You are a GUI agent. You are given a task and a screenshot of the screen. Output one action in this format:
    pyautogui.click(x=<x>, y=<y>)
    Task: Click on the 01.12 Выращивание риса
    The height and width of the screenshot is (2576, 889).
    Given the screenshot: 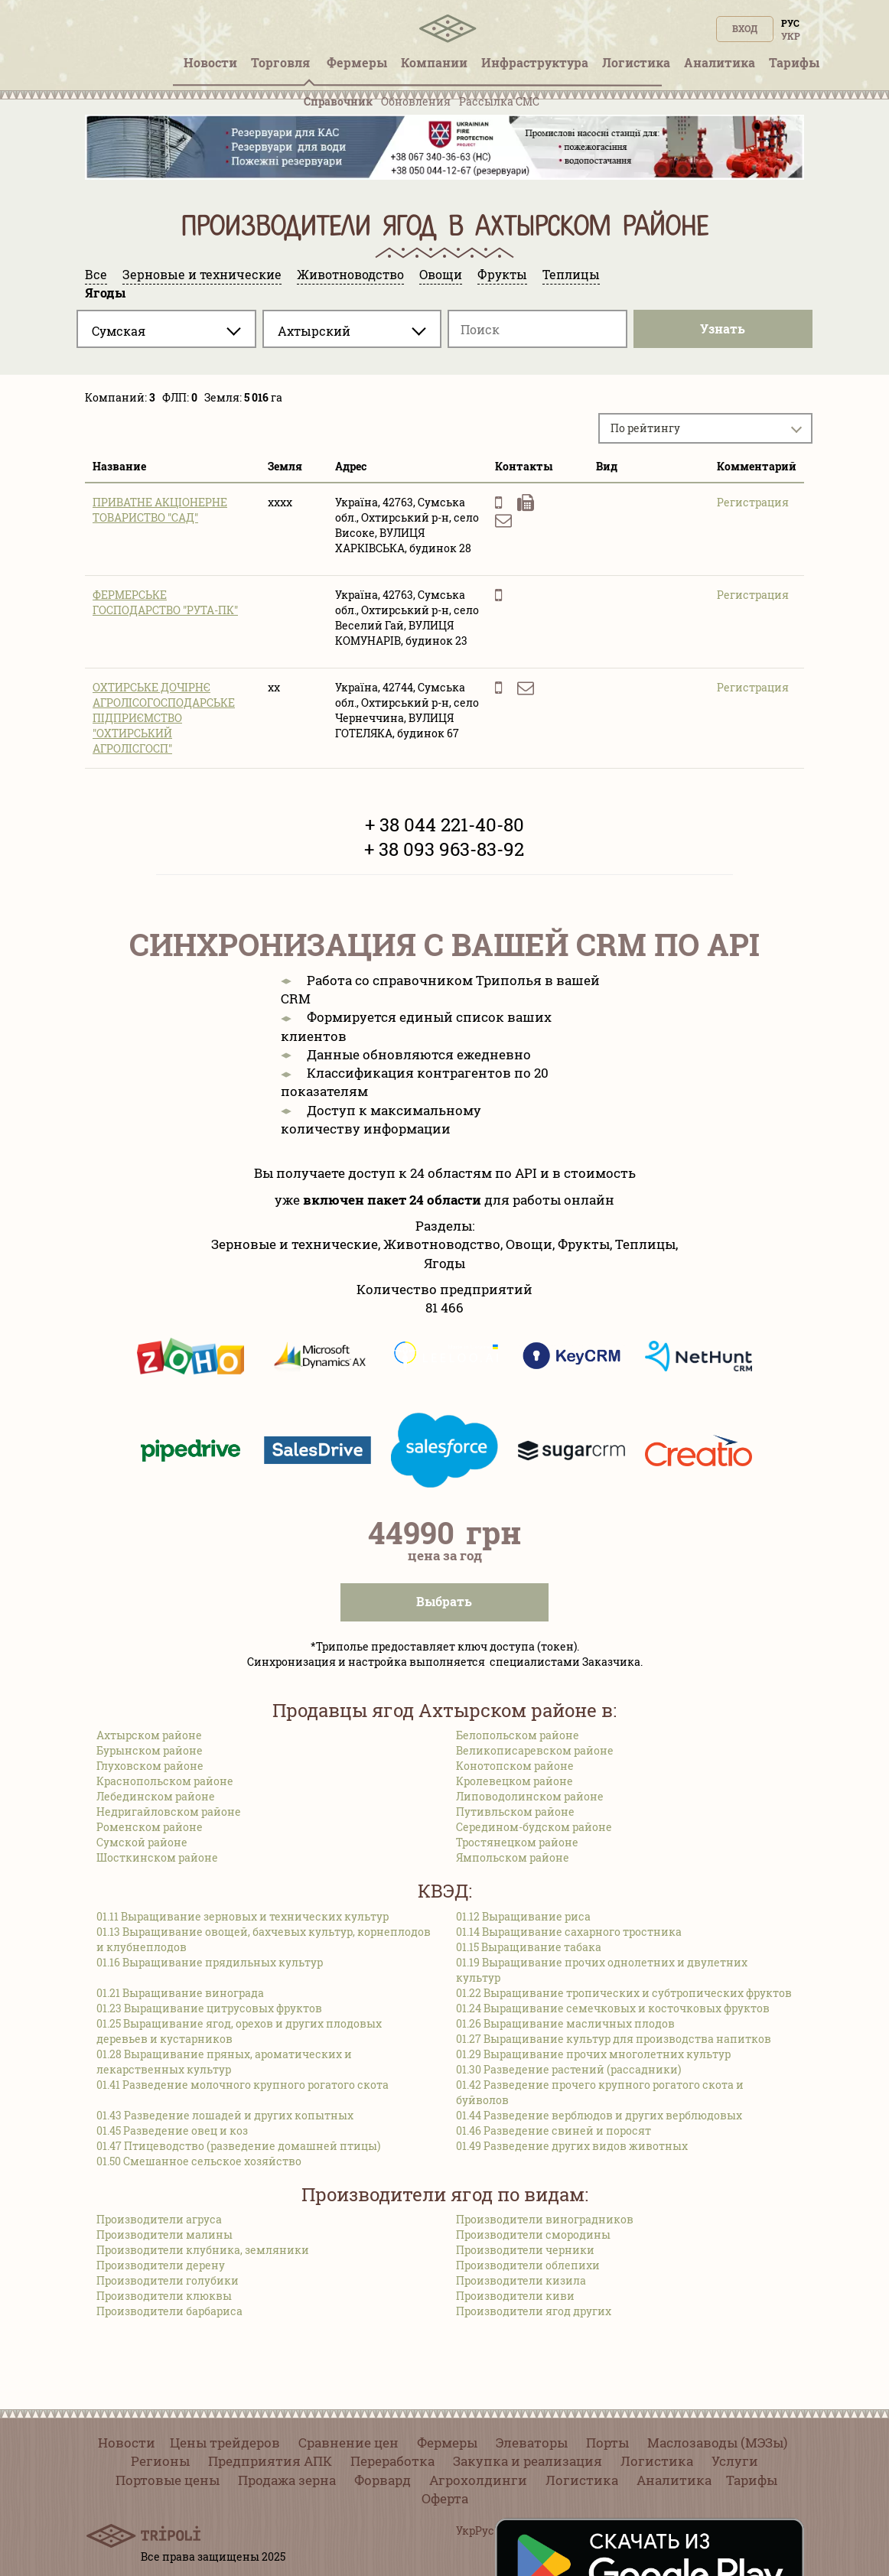 What is the action you would take?
    pyautogui.click(x=523, y=1916)
    